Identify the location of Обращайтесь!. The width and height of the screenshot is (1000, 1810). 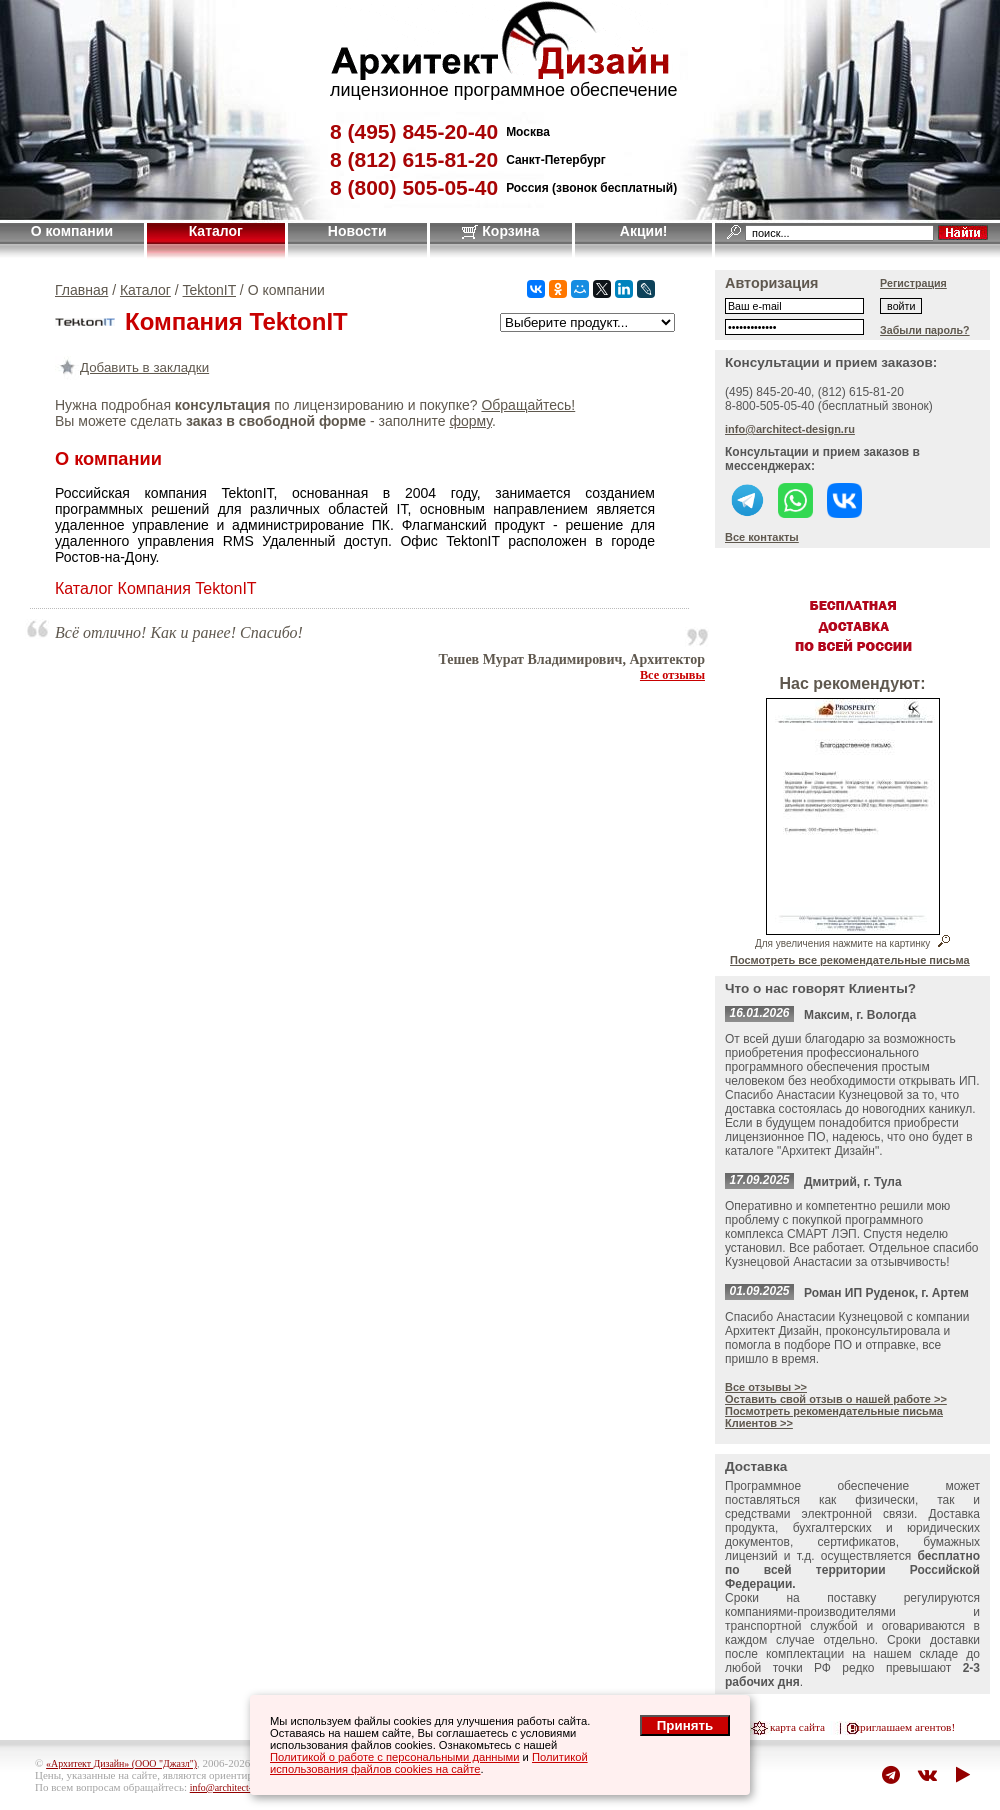
(528, 405).